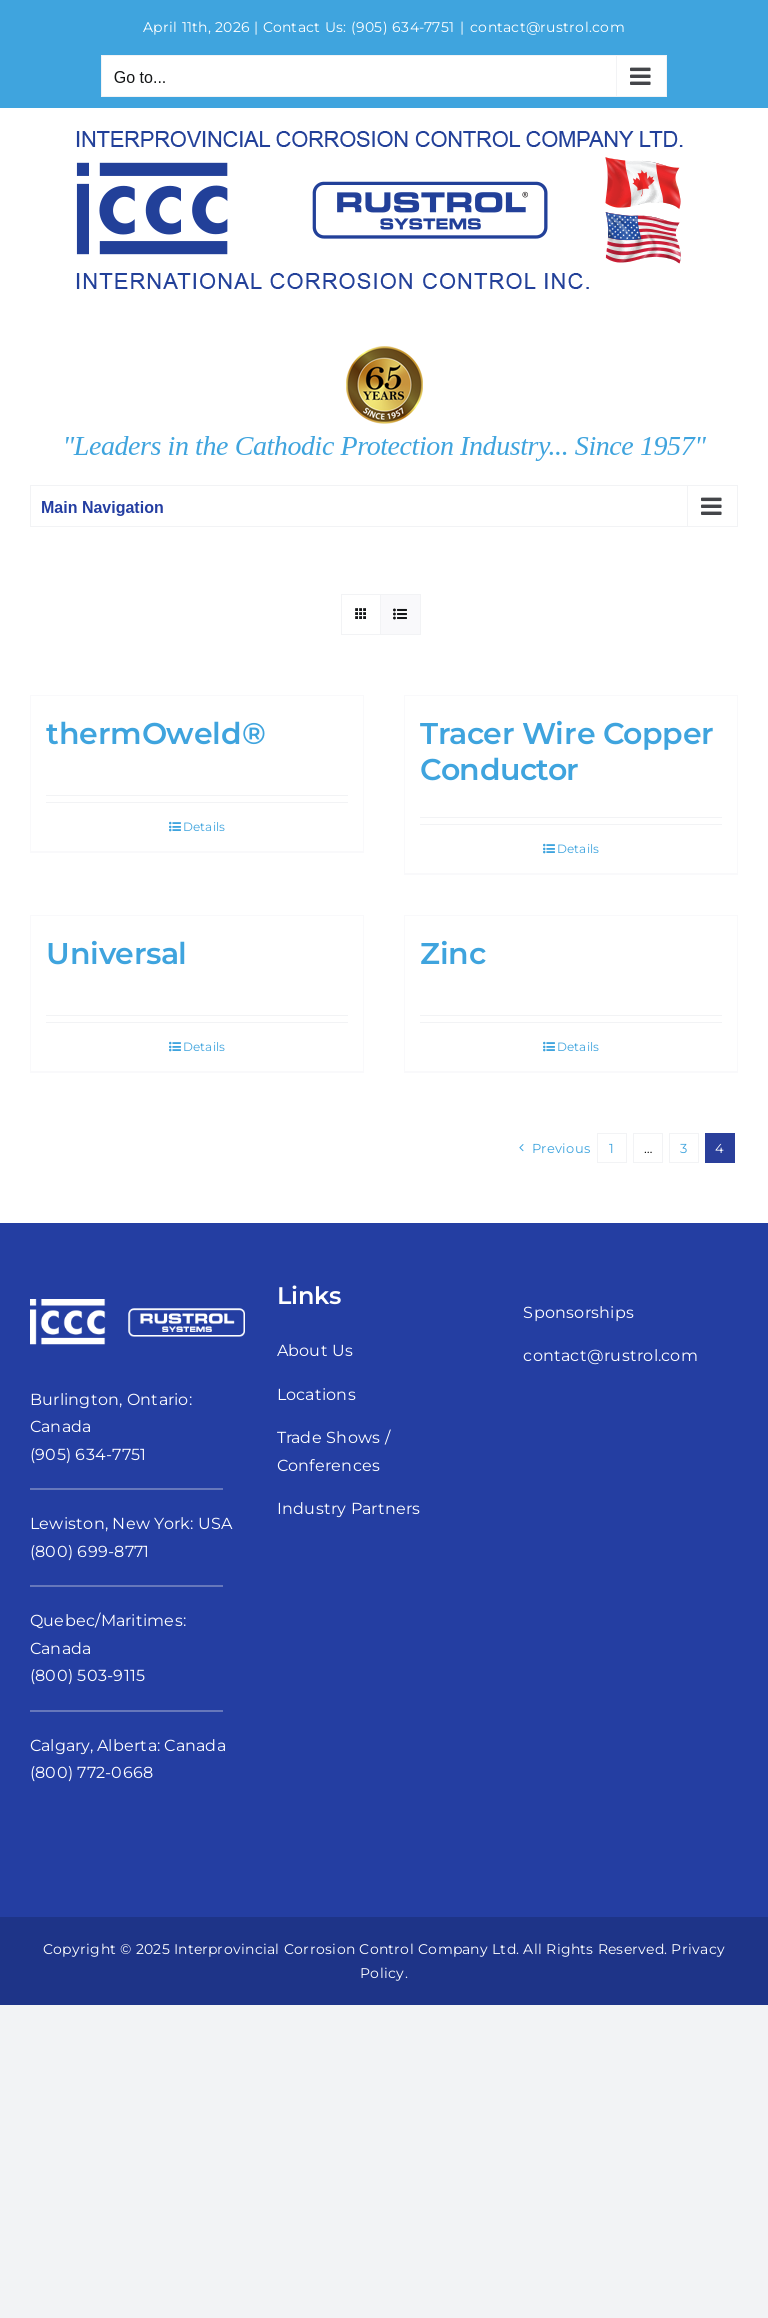 The image size is (768, 2318). I want to click on (800) 503-9115, so click(87, 1675).